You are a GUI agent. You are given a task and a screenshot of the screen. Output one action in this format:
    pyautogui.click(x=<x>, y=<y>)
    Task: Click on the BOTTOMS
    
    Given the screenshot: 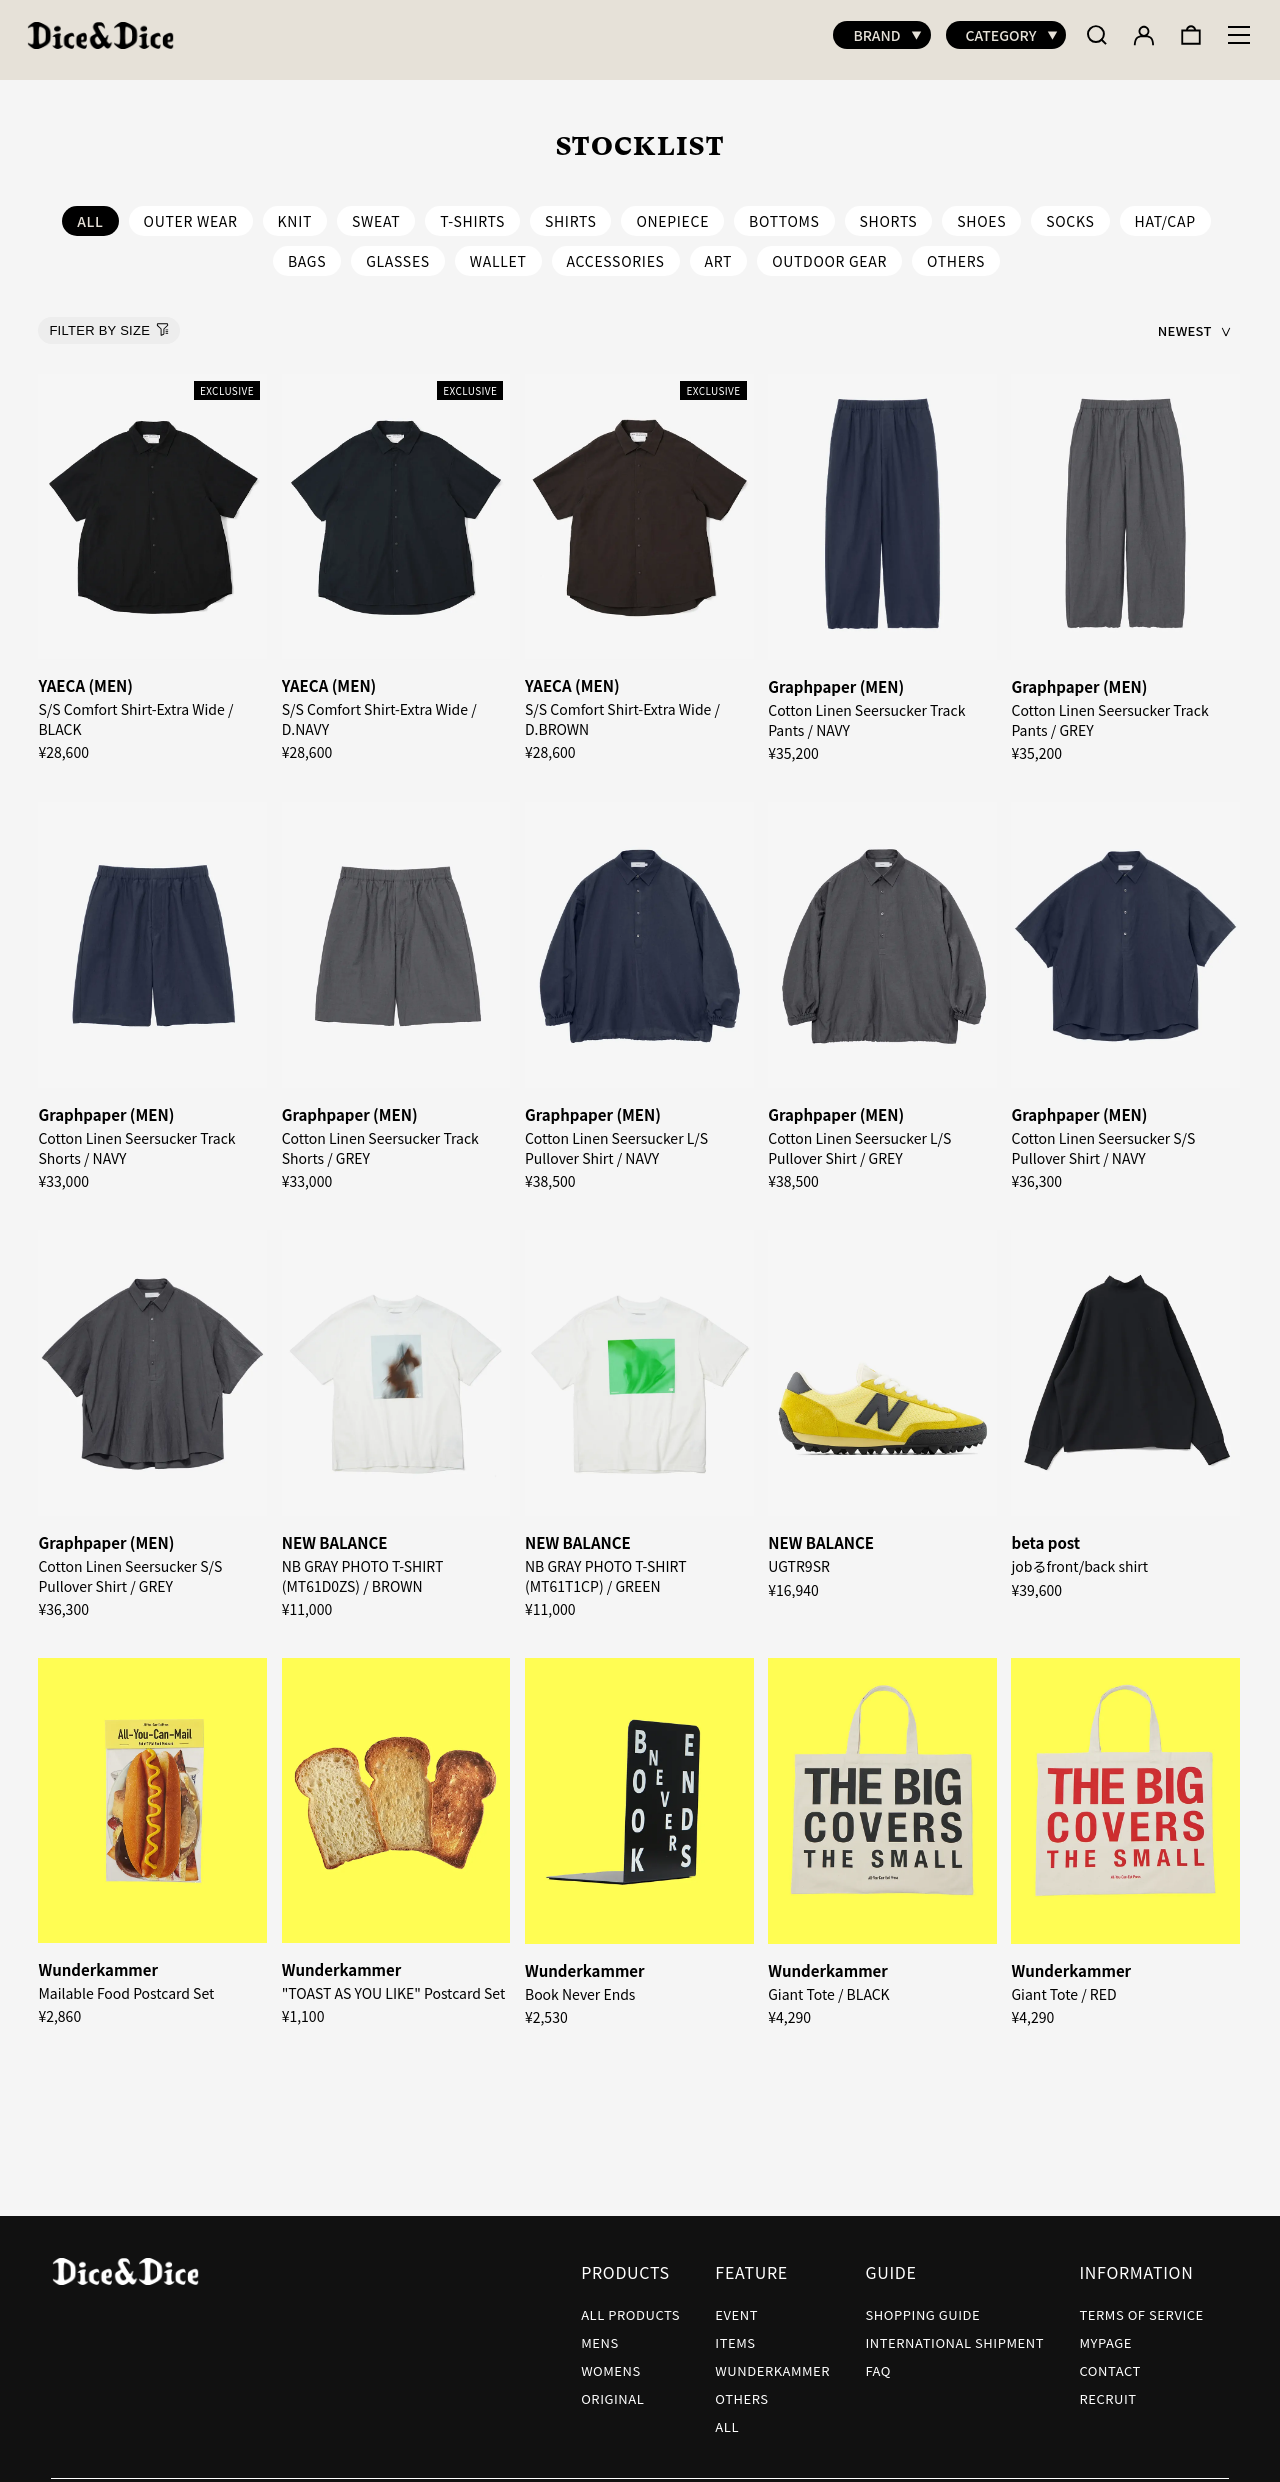 What is the action you would take?
    pyautogui.click(x=784, y=211)
    